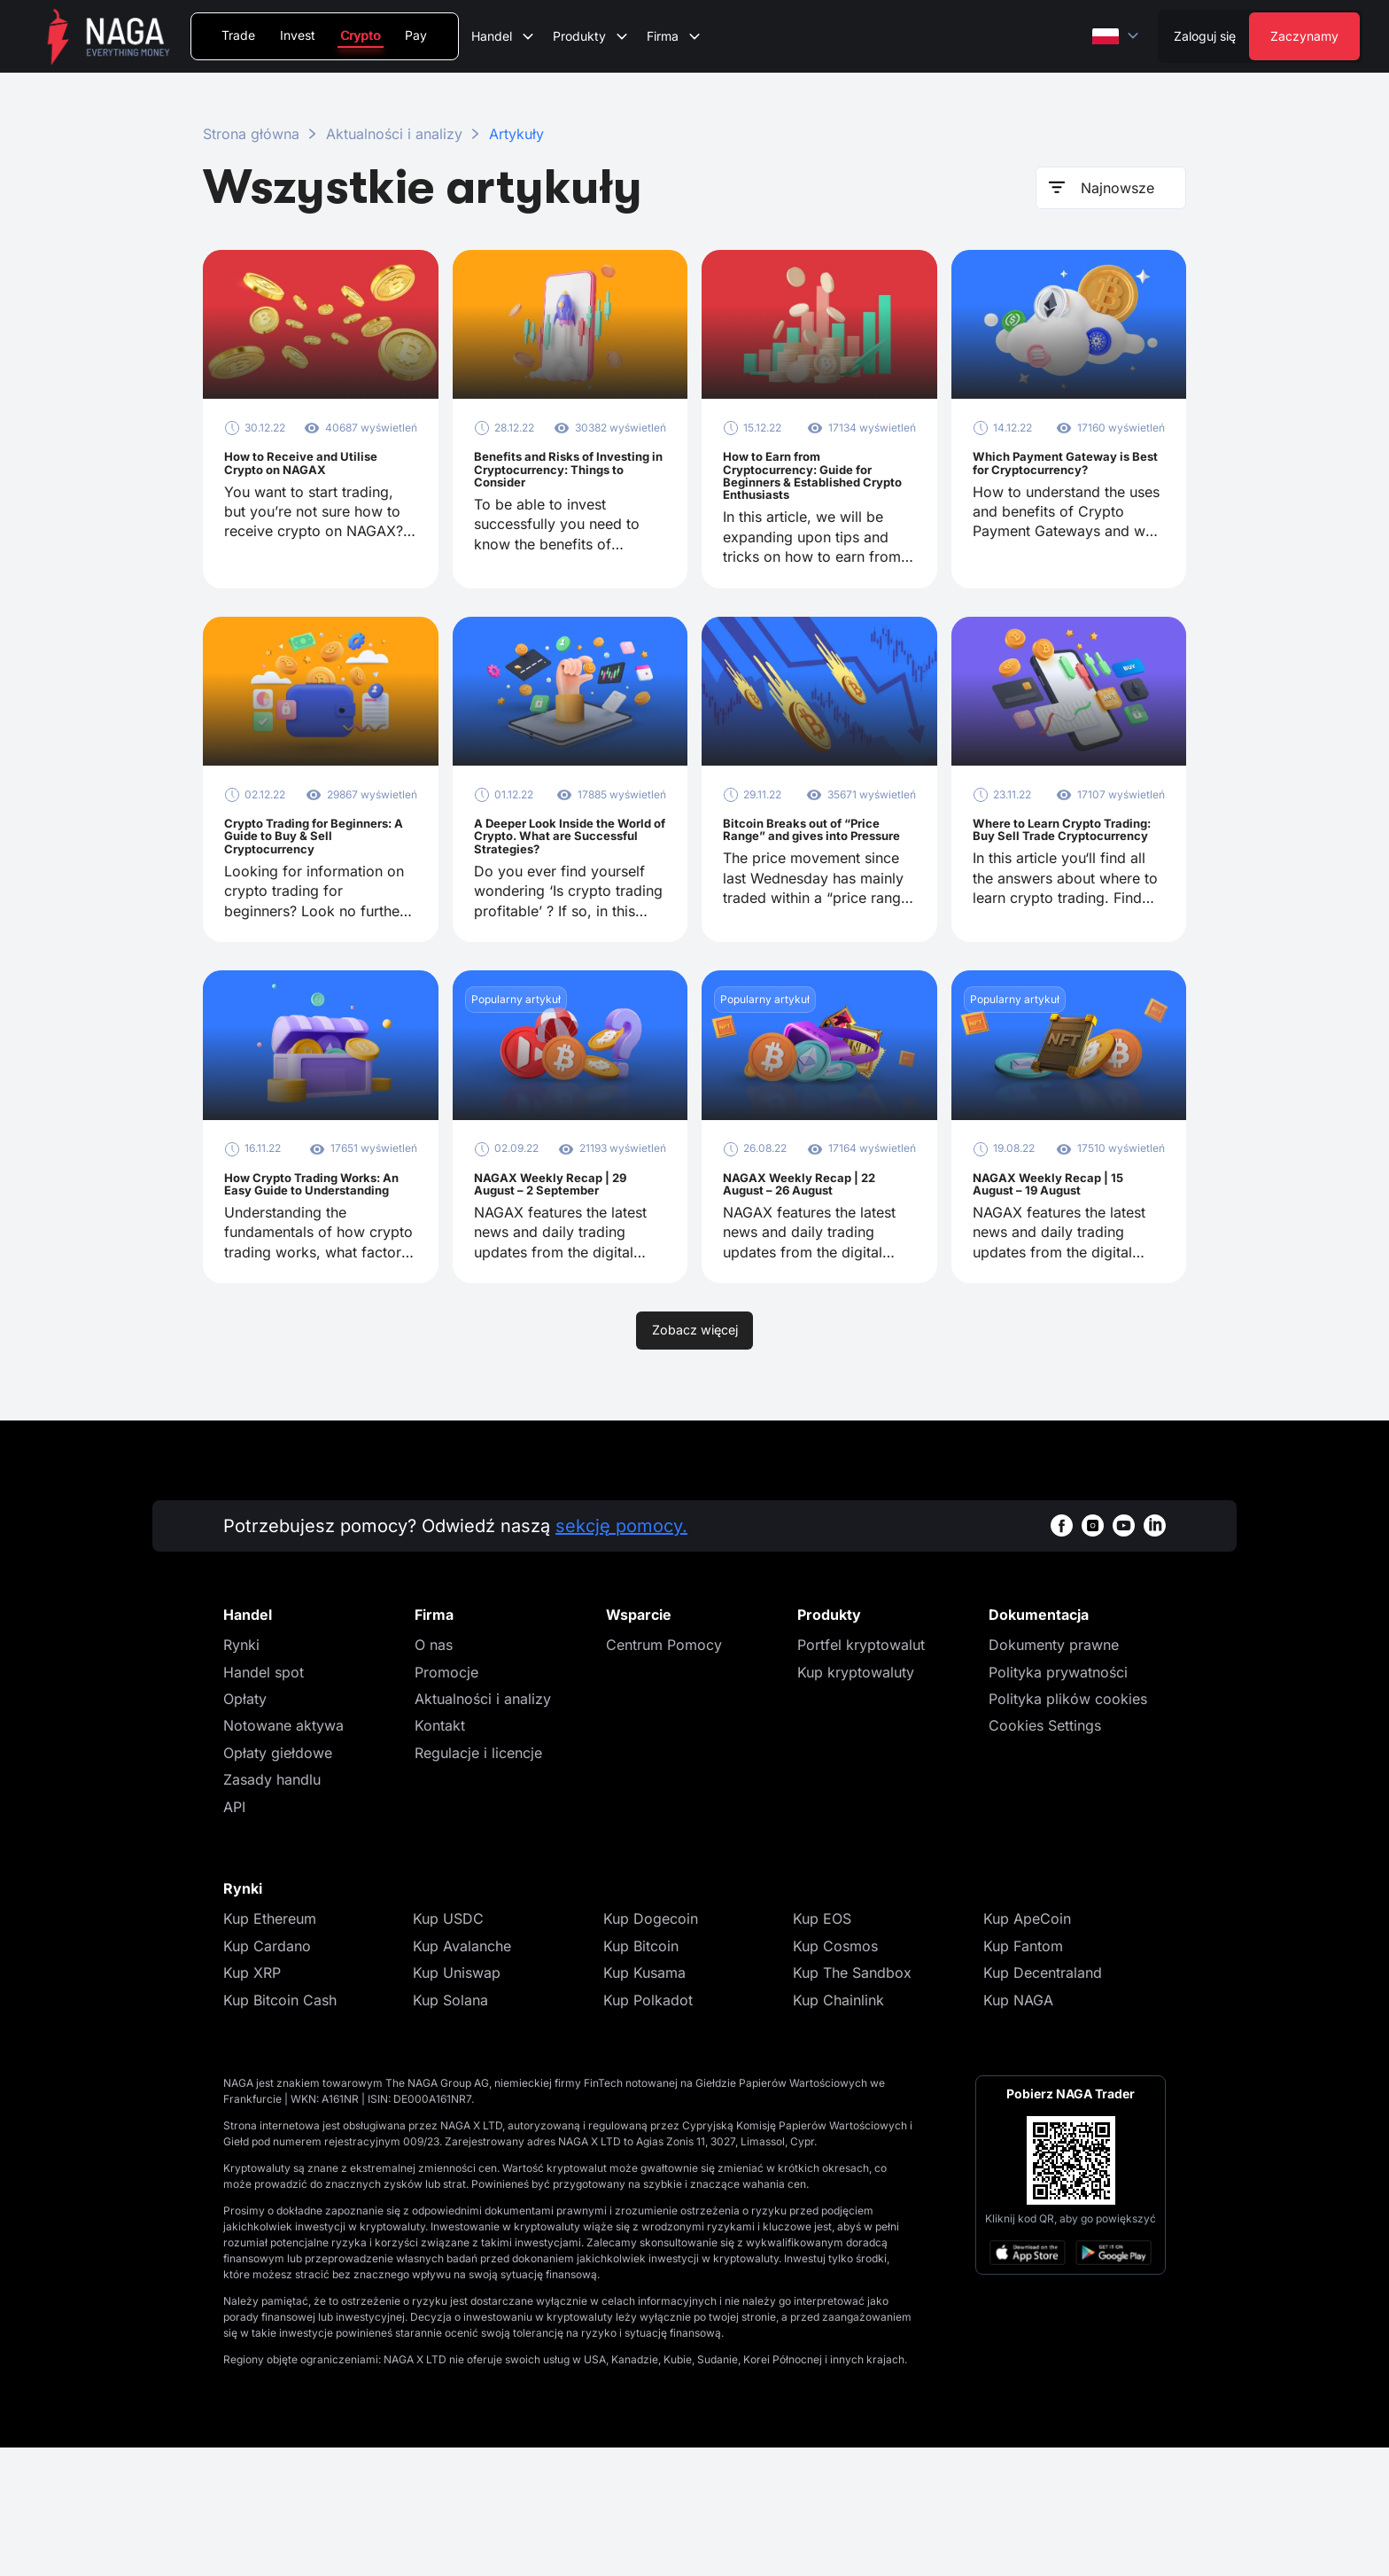 This screenshot has height=2576, width=1389. Describe the element at coordinates (1071, 2289) in the screenshot. I see `[Open large QR code]` at that location.